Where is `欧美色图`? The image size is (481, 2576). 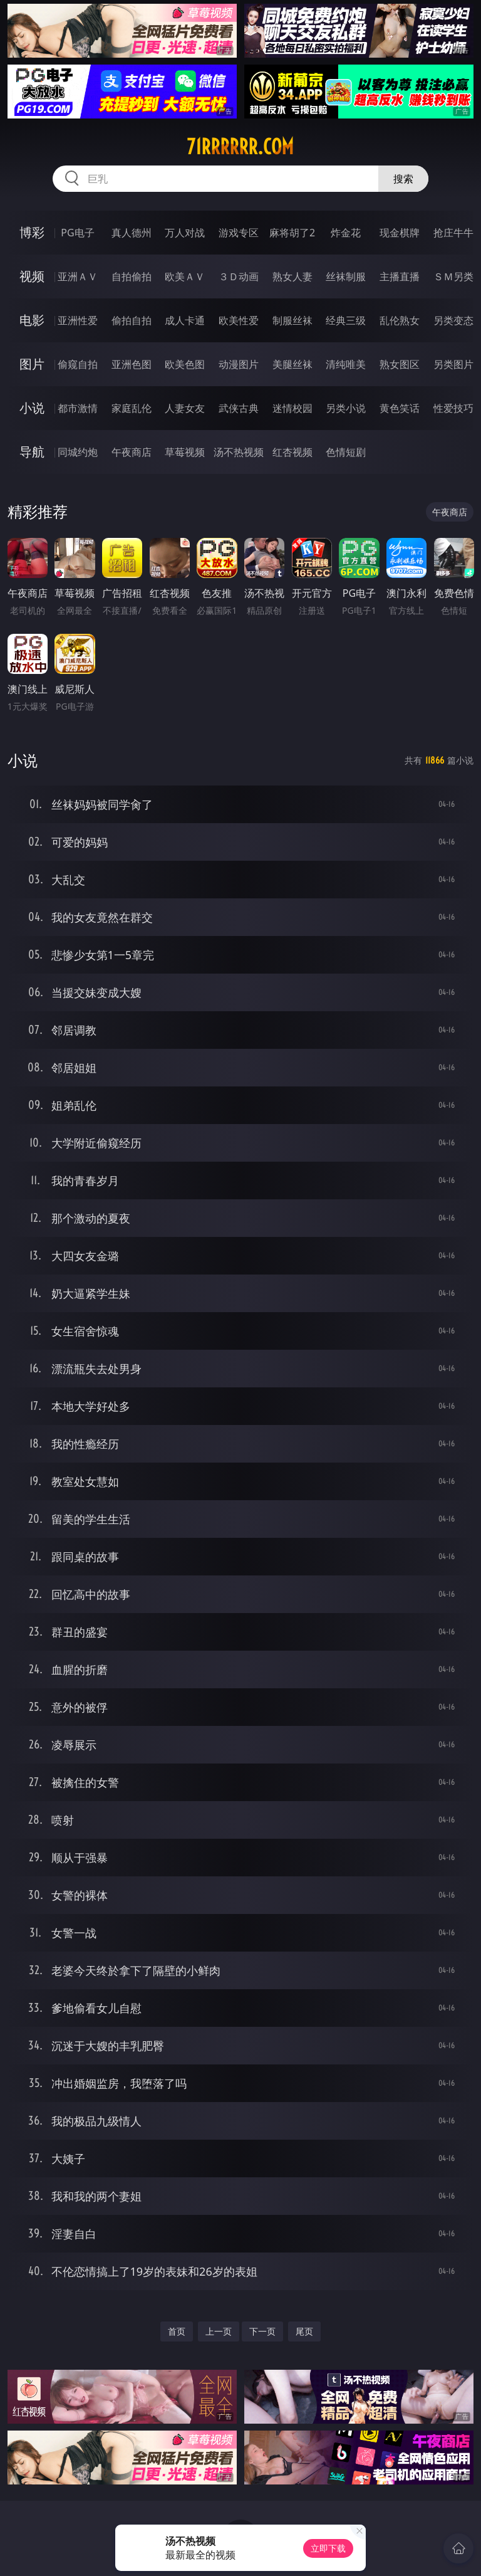
欧美色图 is located at coordinates (185, 364).